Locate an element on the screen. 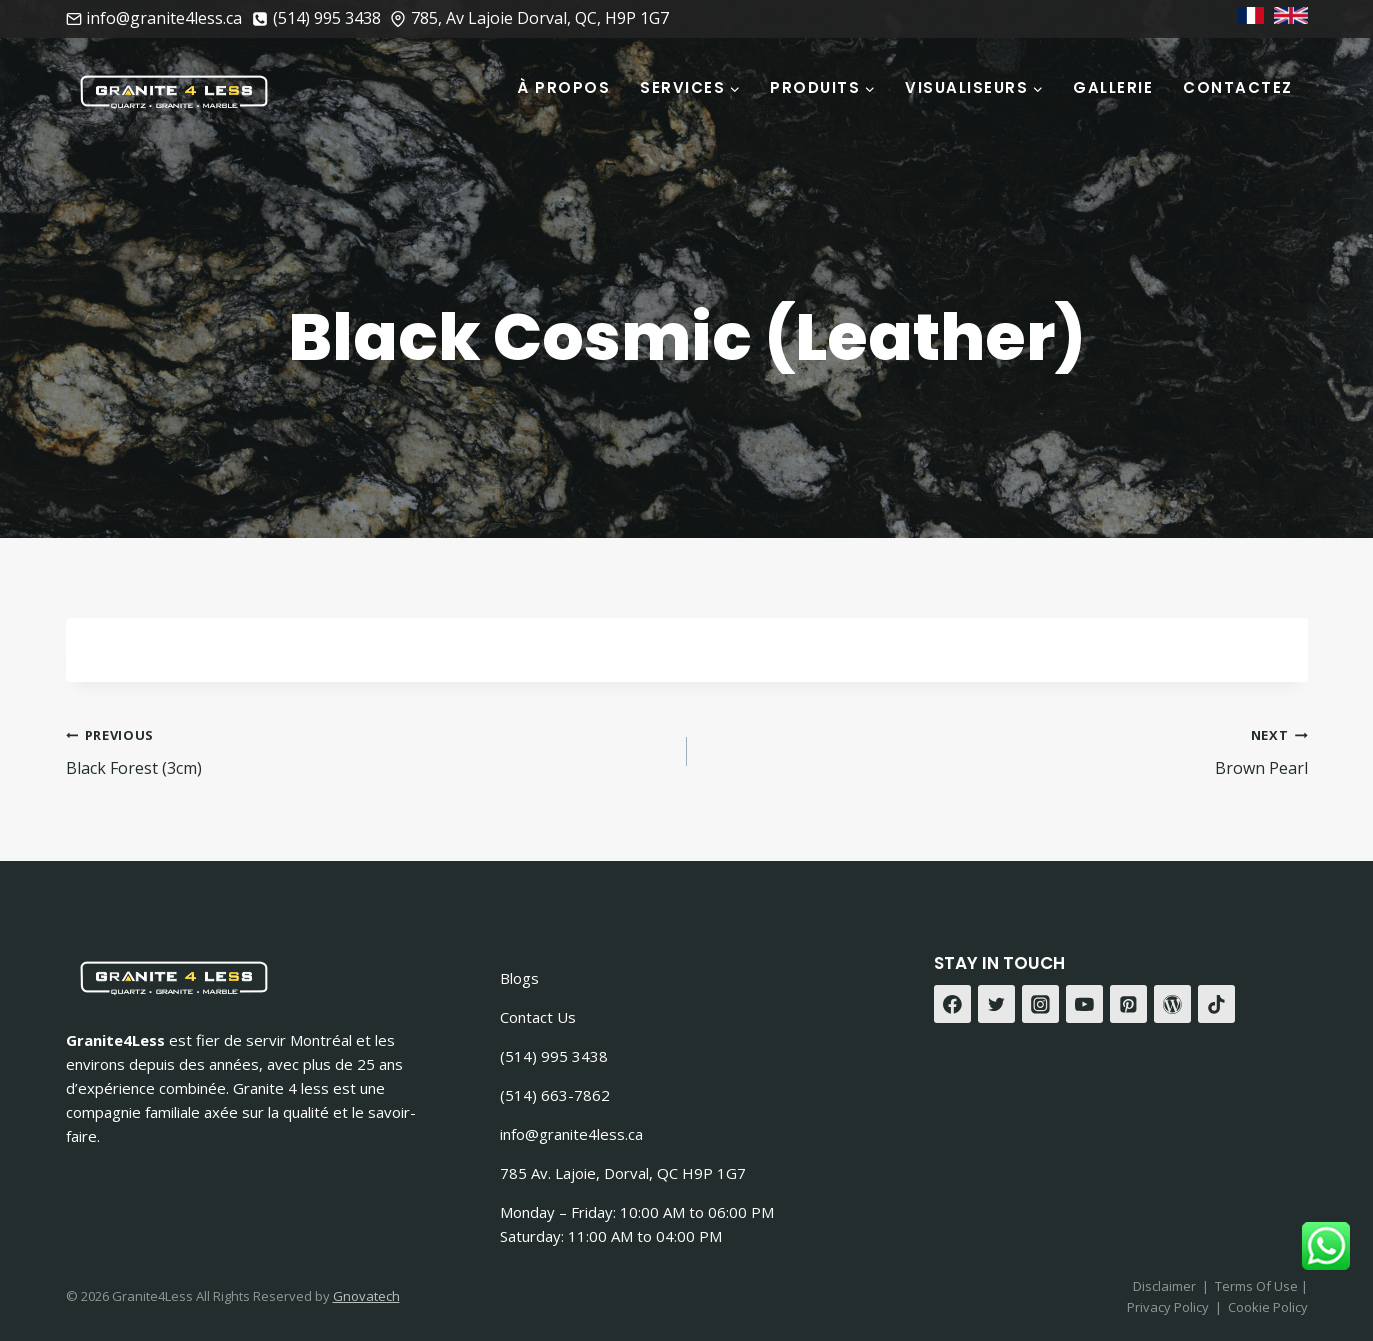 This screenshot has height=1341, width=1373. [Facebook] is located at coordinates (953, 1004).